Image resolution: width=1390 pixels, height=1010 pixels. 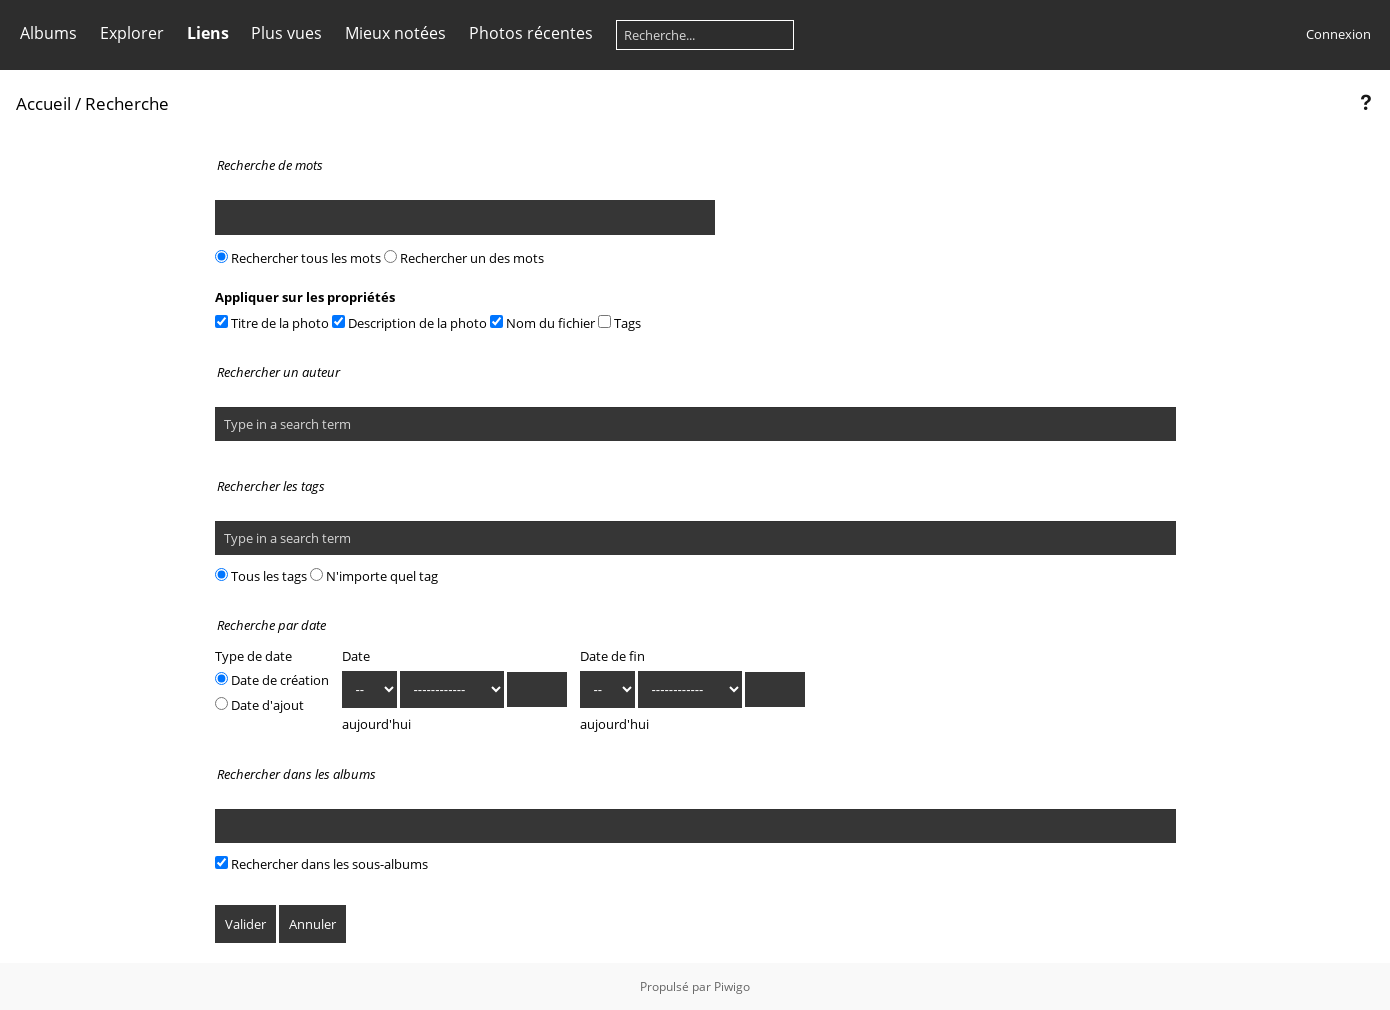 What do you see at coordinates (409, 323) in the screenshot?
I see `Description de la photo` at bounding box center [409, 323].